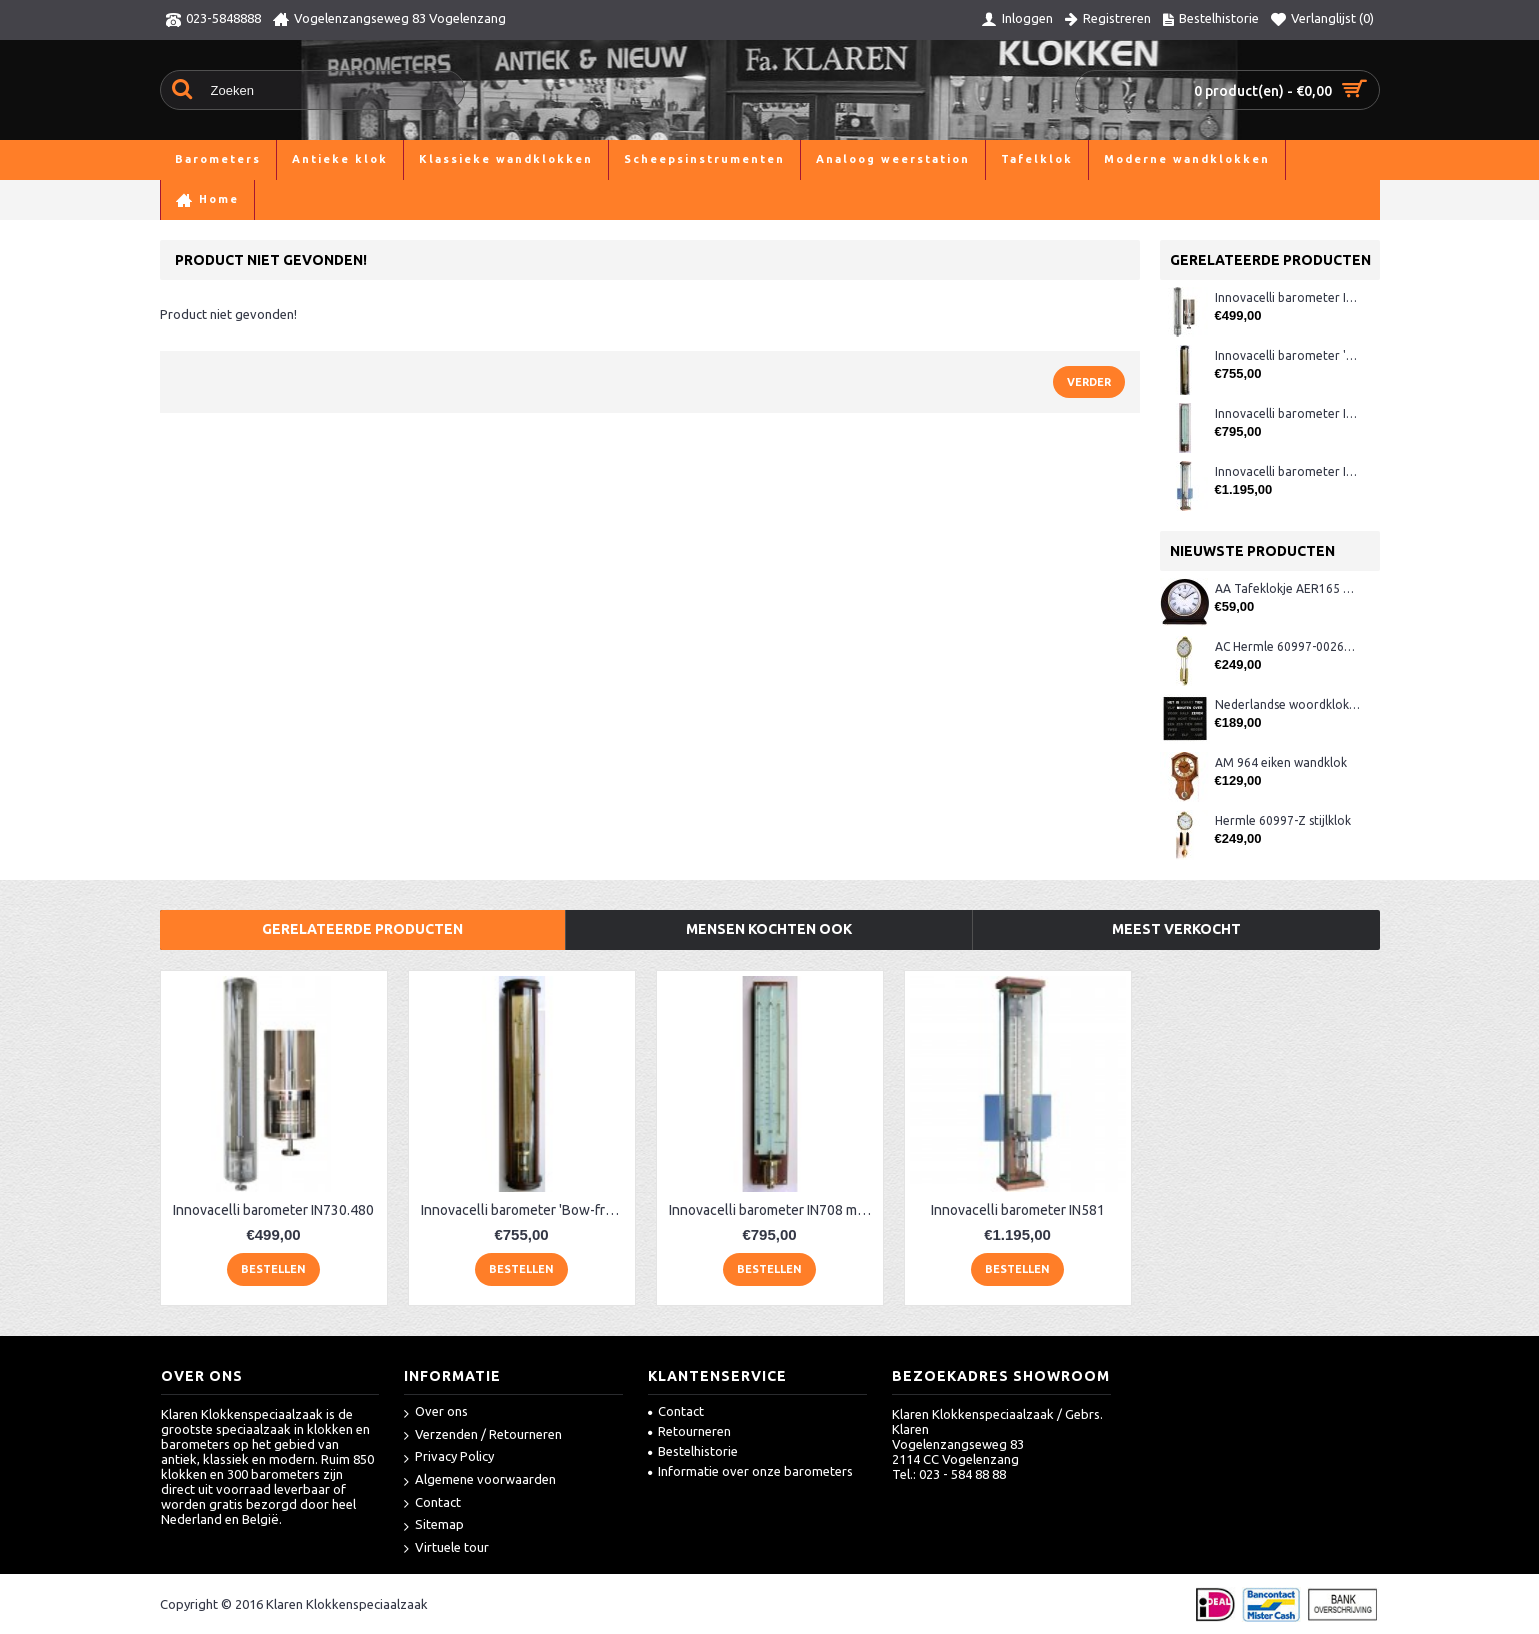 This screenshot has width=1539, height=1634. Describe the element at coordinates (1287, 355) in the screenshot. I see `Innovacelli barometer 'Bow-front'` at that location.